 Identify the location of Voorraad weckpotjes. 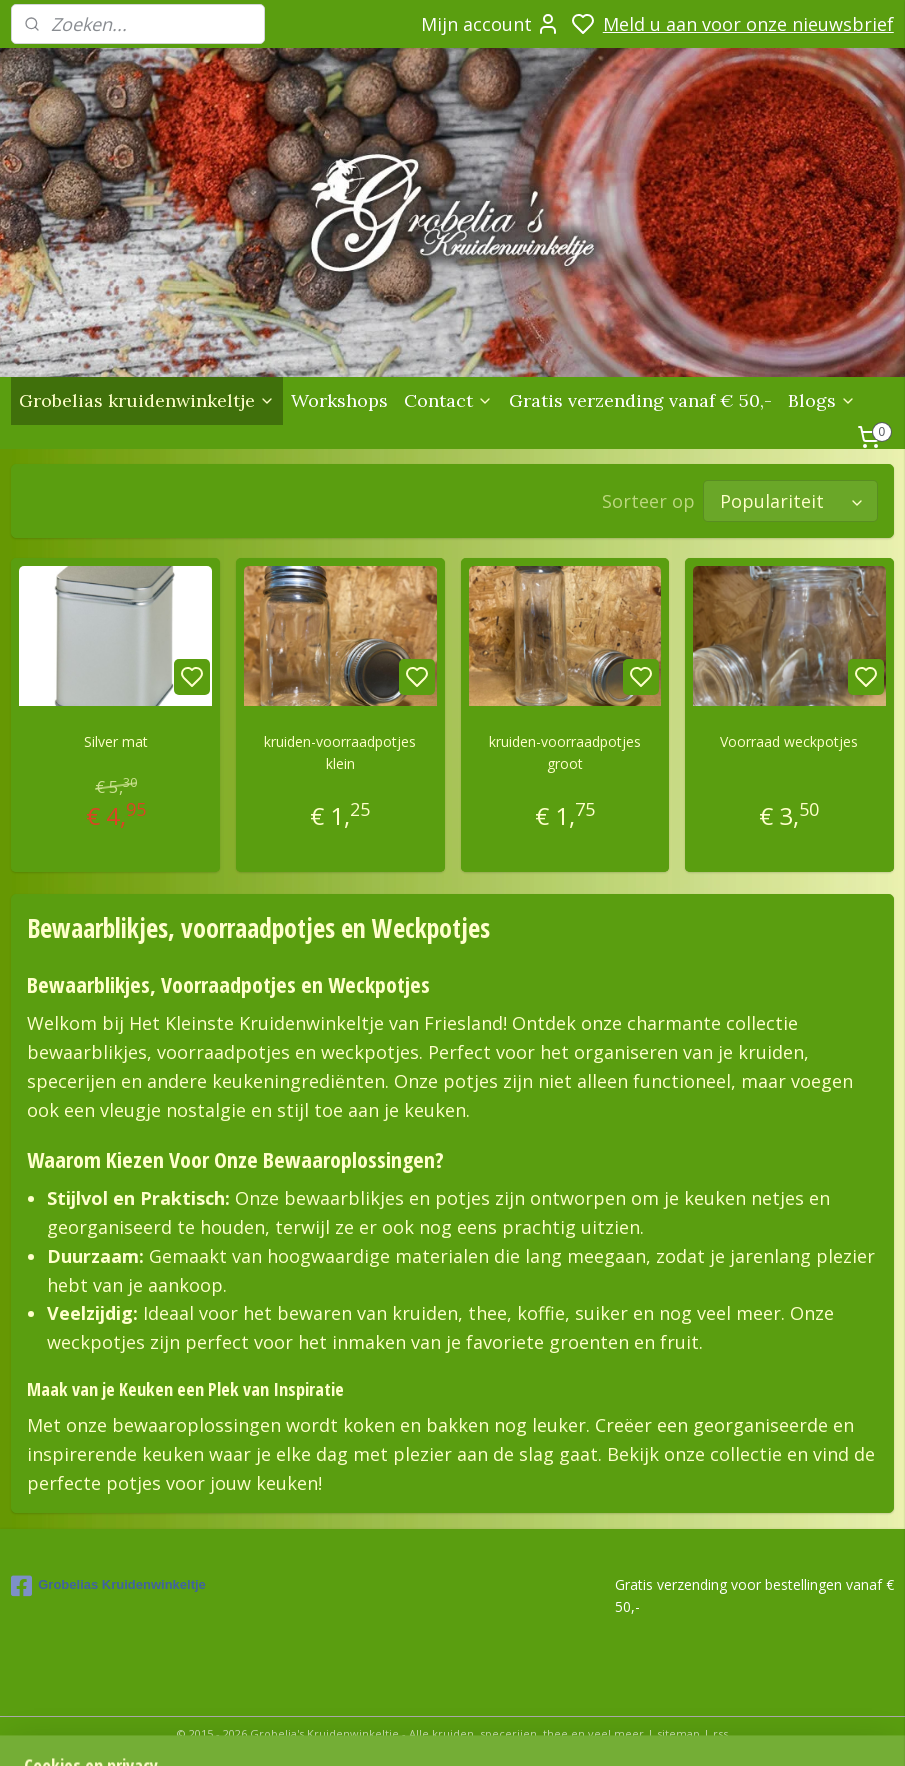
(789, 737).